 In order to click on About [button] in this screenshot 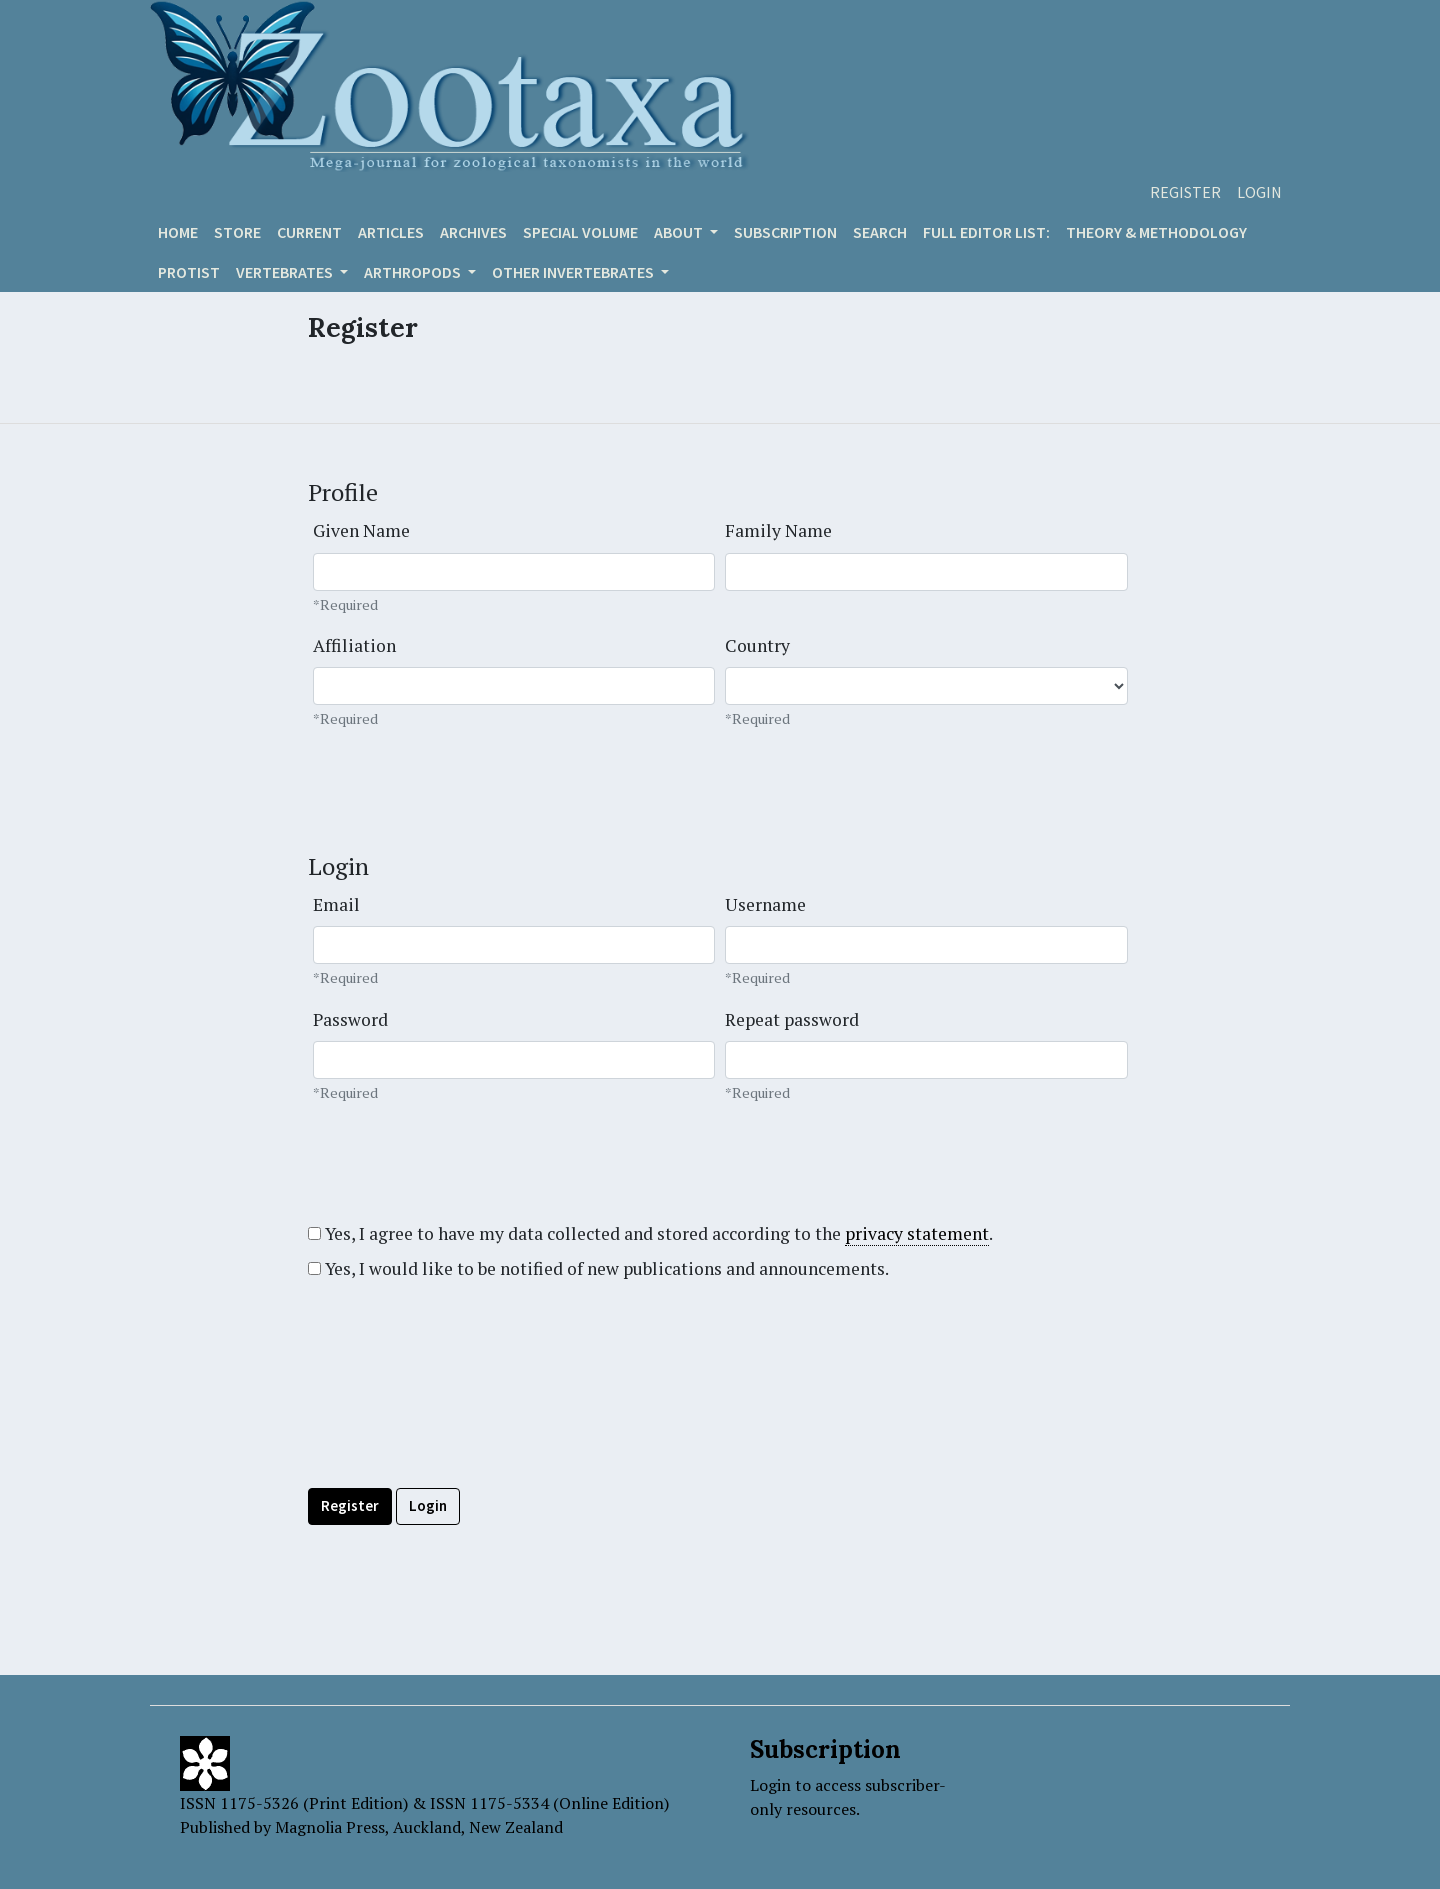, I will do `click(680, 232)`.